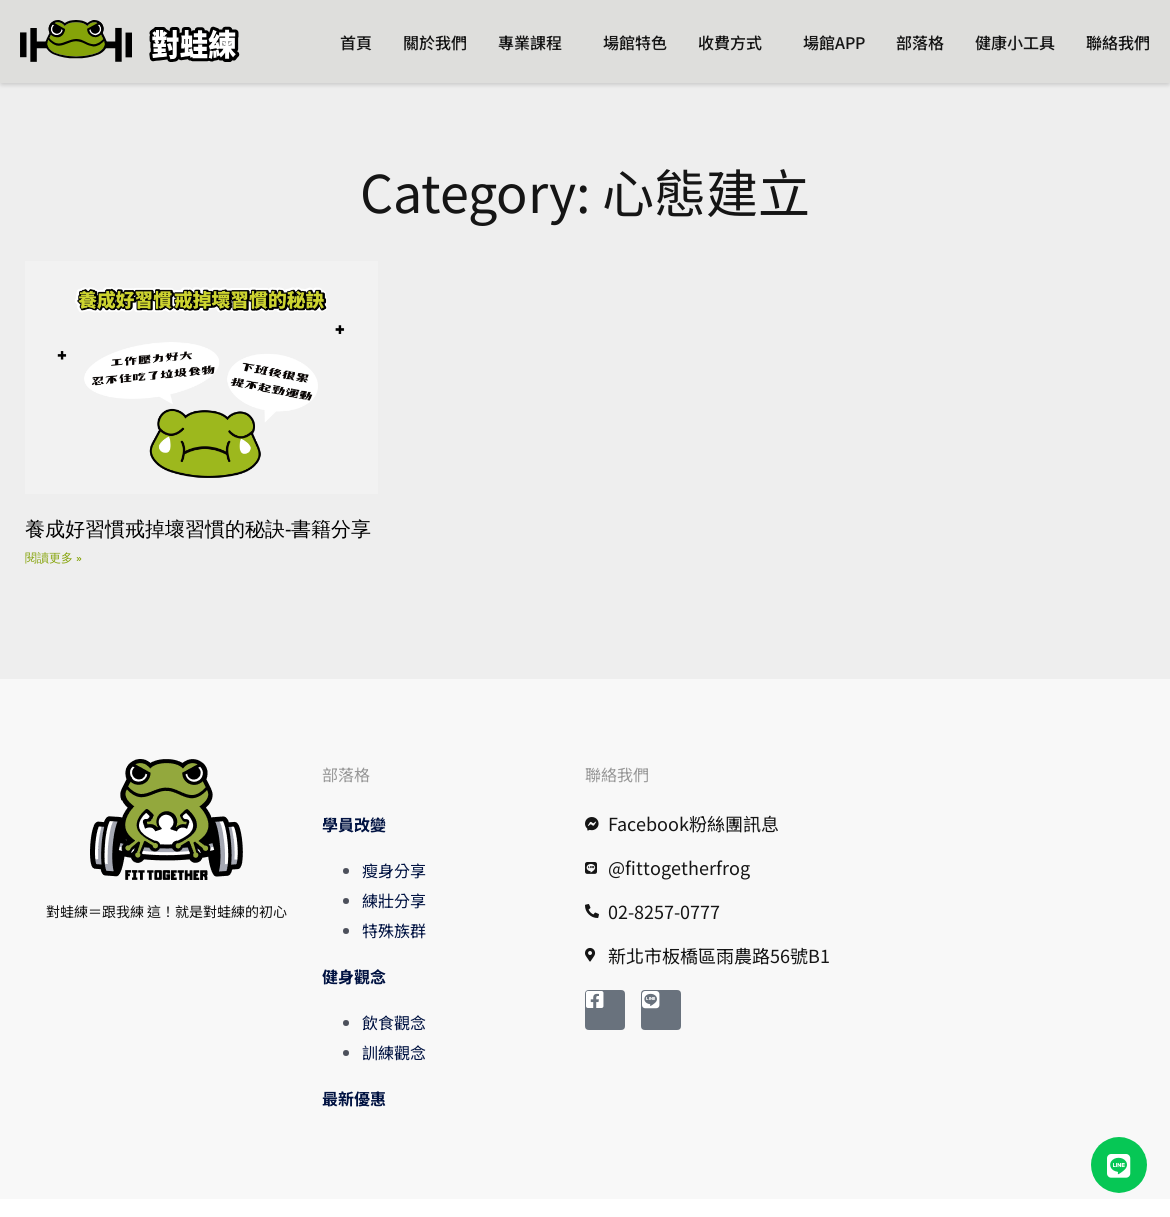  What do you see at coordinates (394, 888) in the screenshot?
I see `瘦身分享` at bounding box center [394, 888].